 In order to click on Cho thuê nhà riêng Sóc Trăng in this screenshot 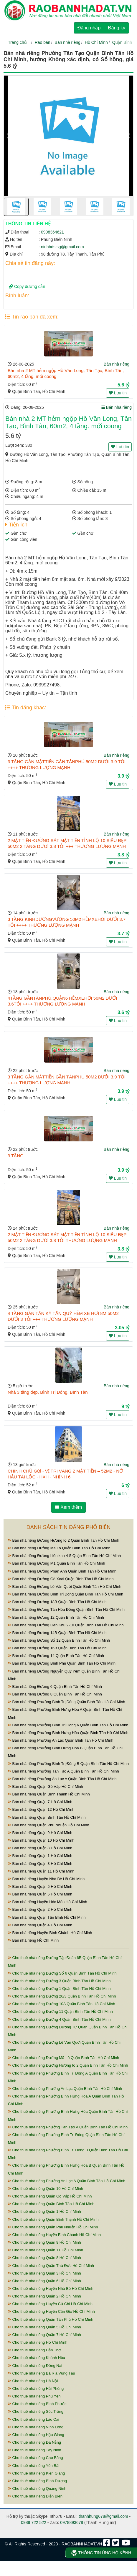, I will do `click(35, 2411)`.